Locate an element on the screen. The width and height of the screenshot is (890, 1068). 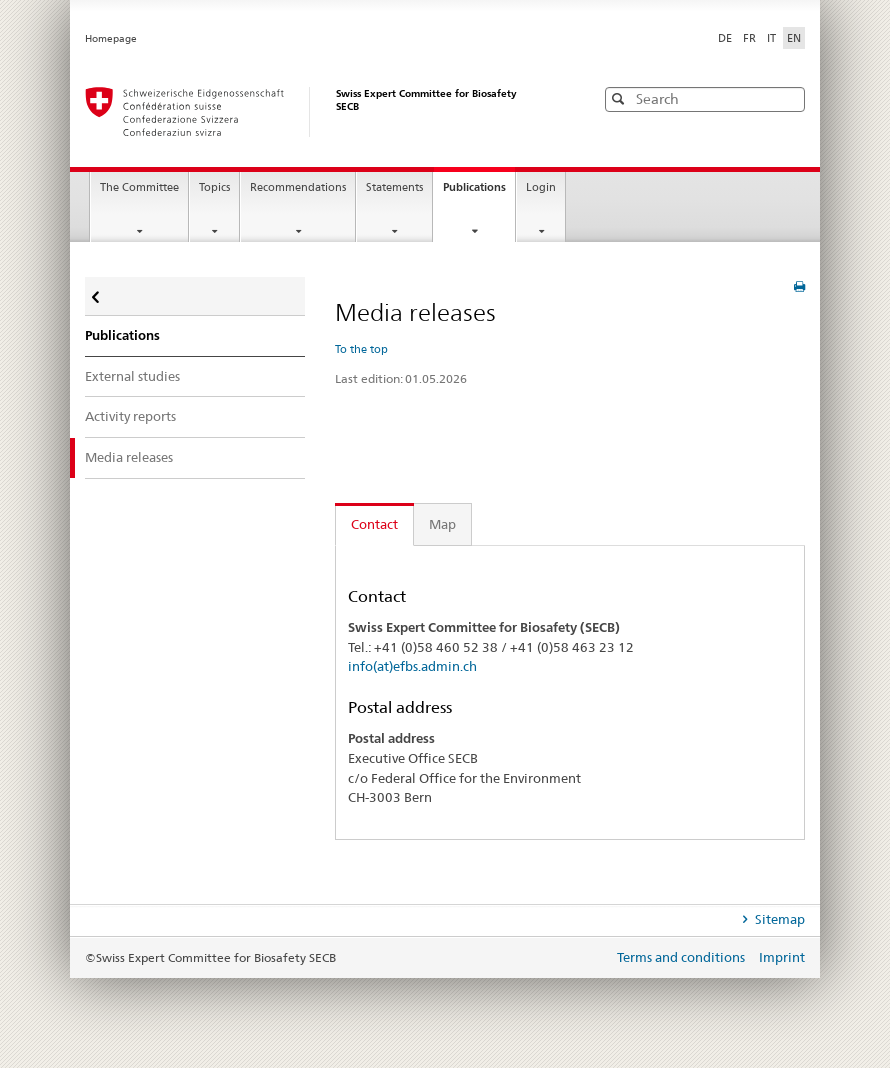
Topics is located at coordinates (214, 187).